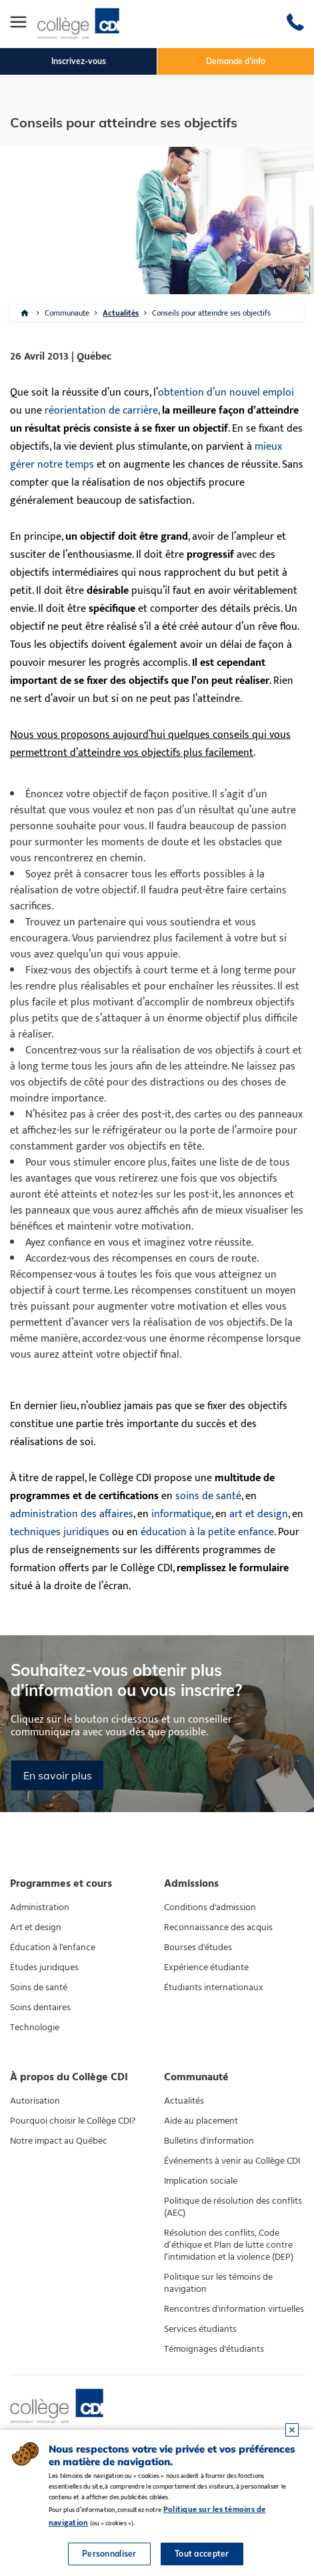 The height and width of the screenshot is (2576, 314). What do you see at coordinates (211, 313) in the screenshot?
I see `Conseils pour atteindre ses objectifs` at bounding box center [211, 313].